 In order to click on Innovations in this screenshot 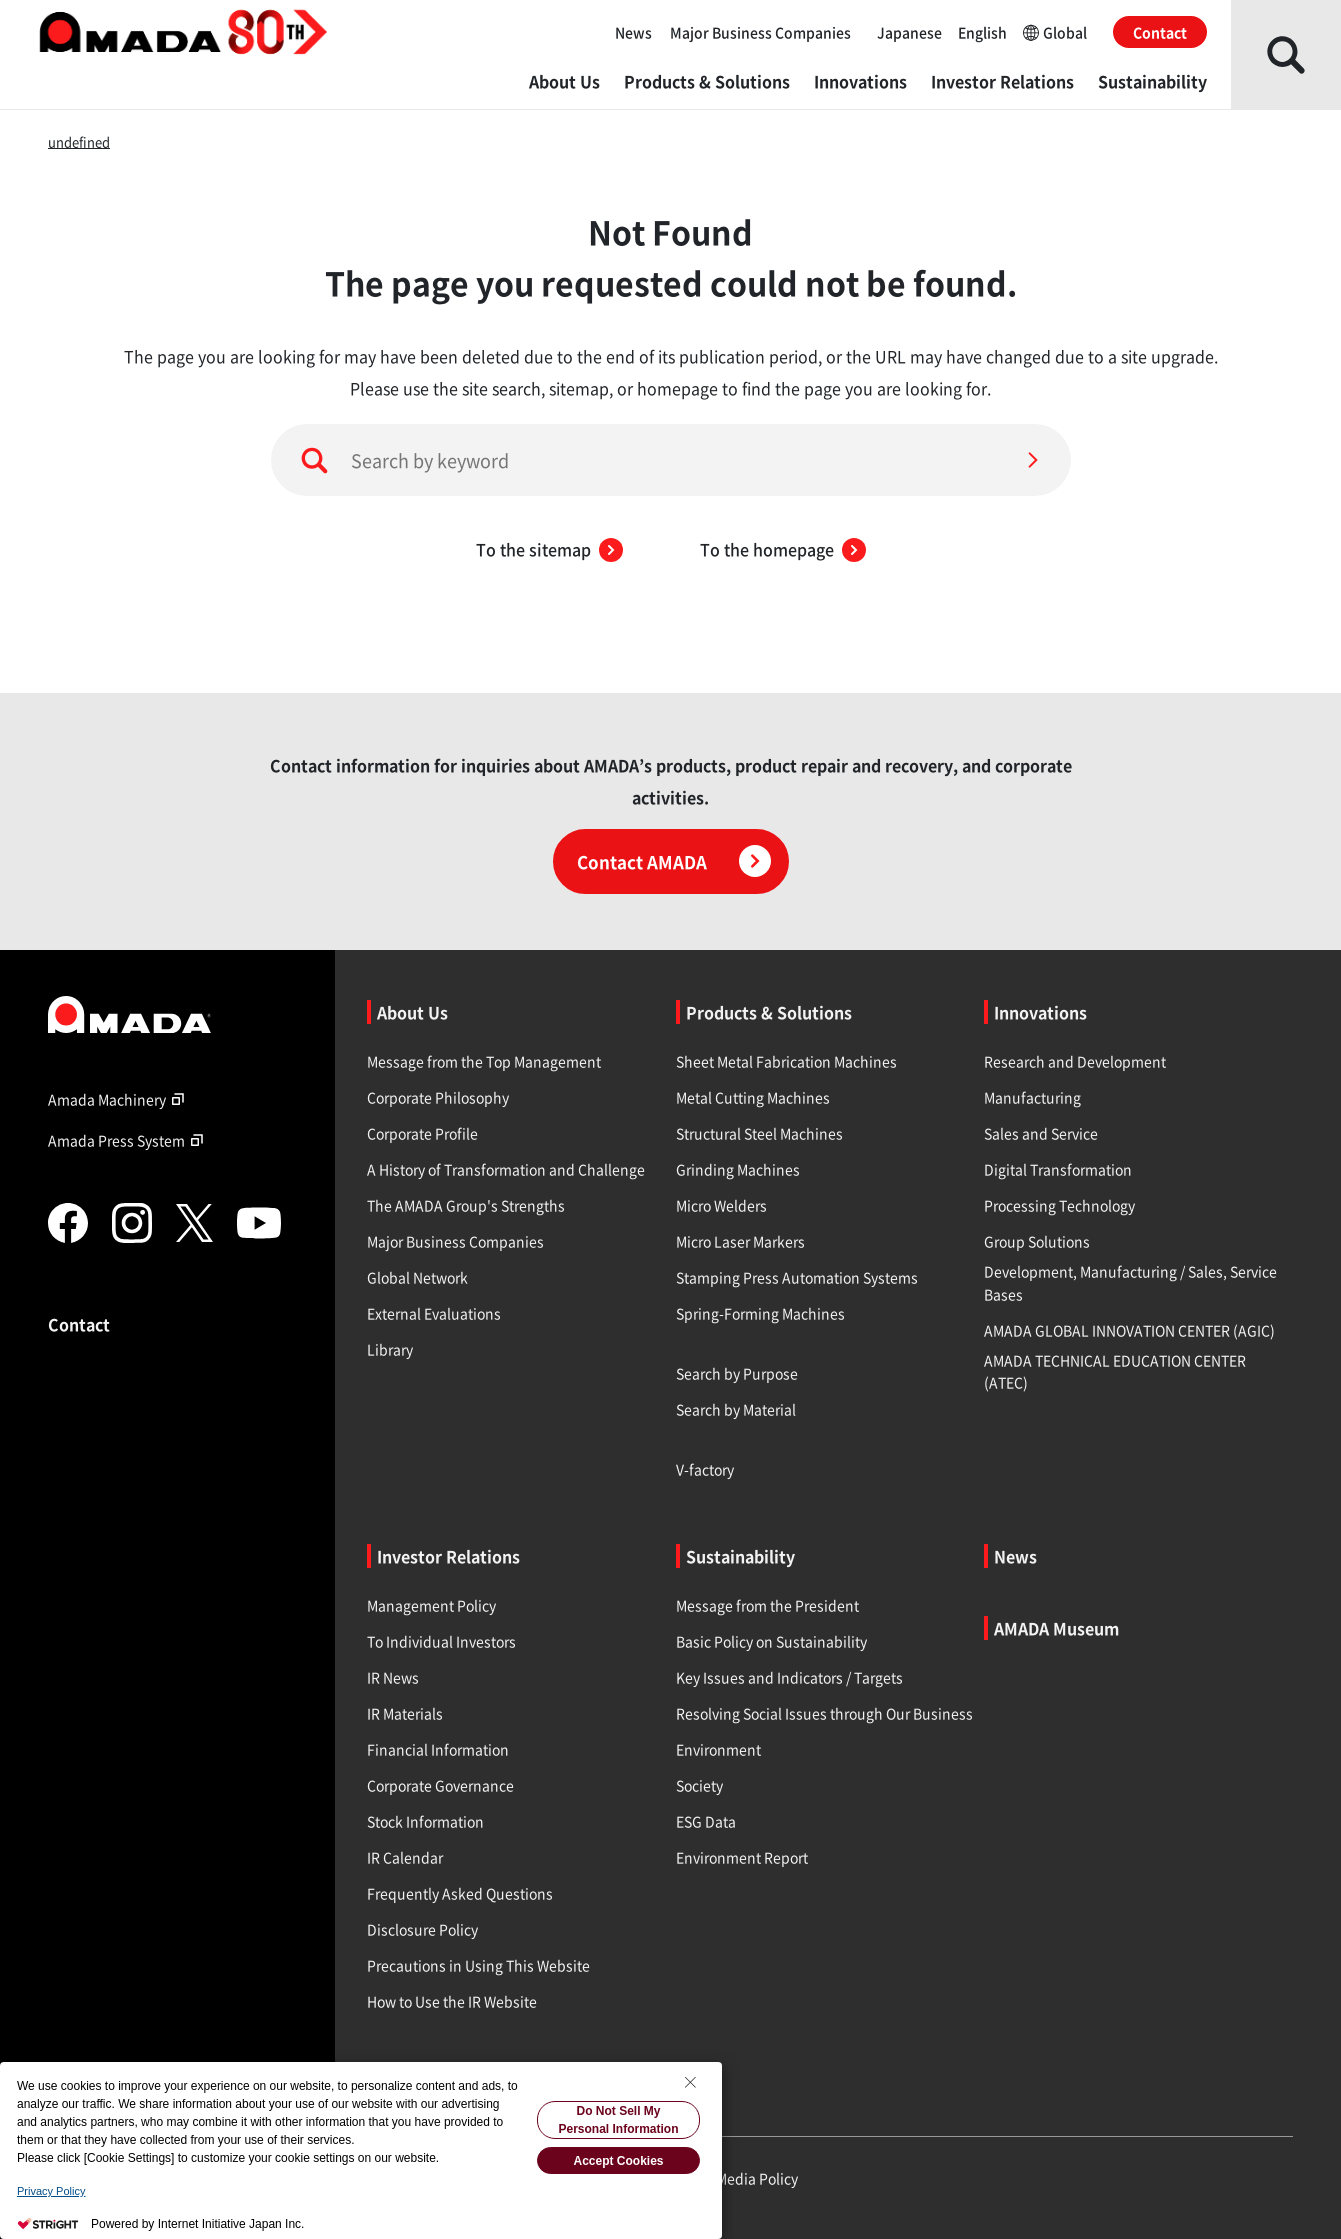, I will do `click(860, 81)`.